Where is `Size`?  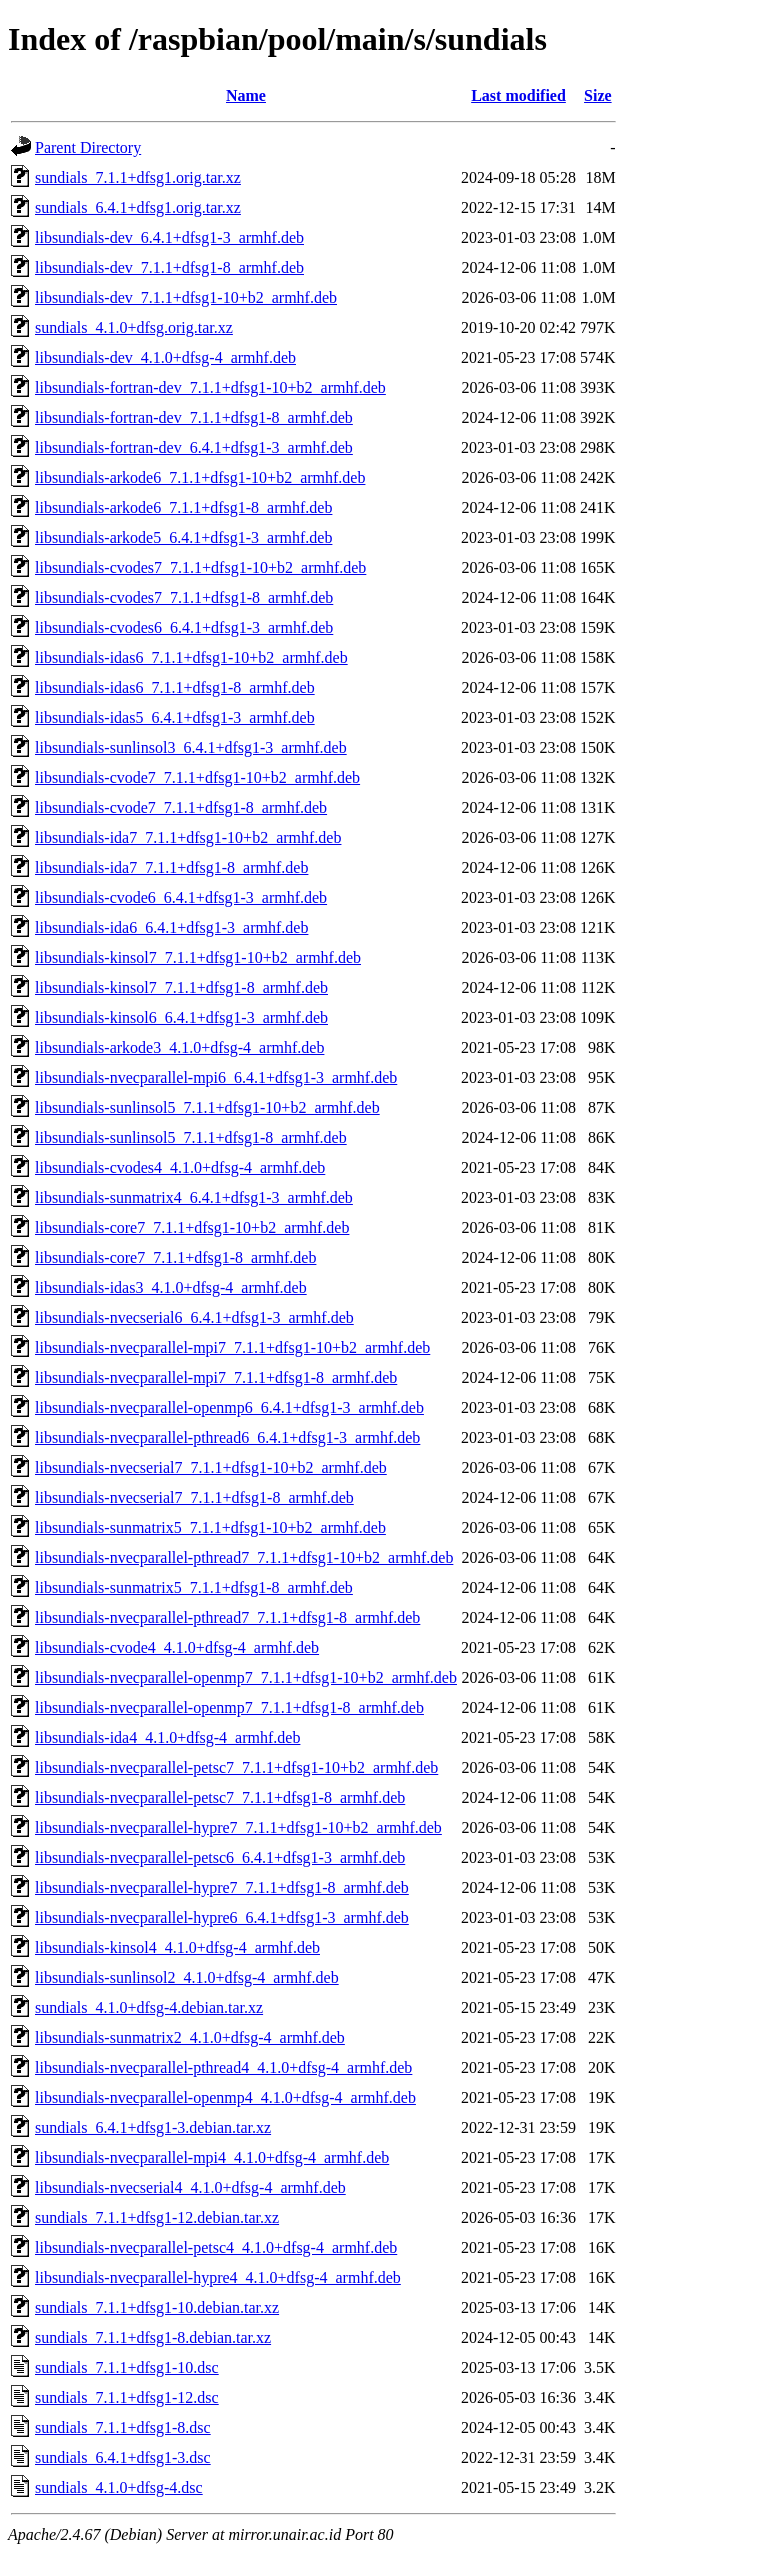 Size is located at coordinates (598, 95).